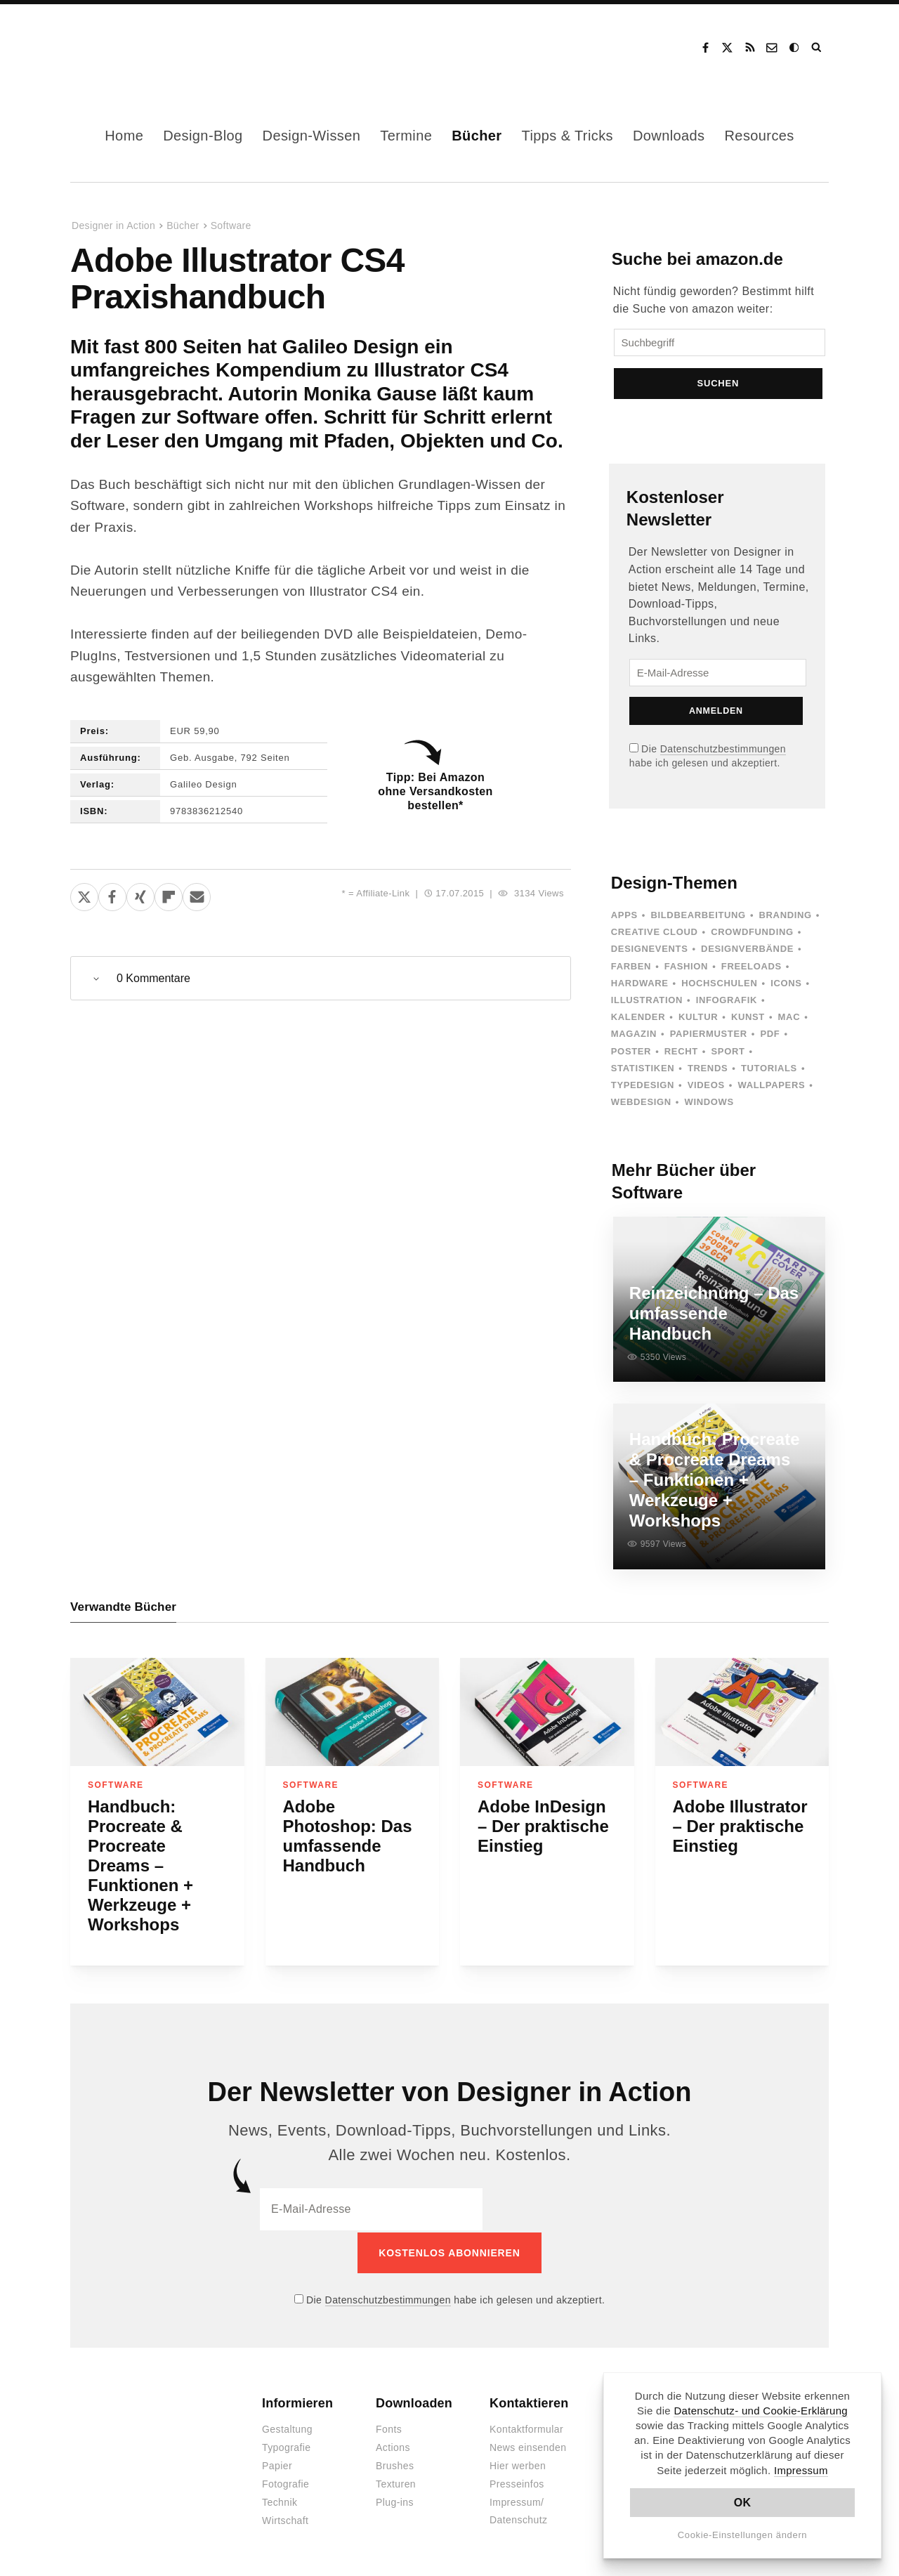 This screenshot has height=2576, width=899. I want to click on Gestaltung, so click(287, 2427).